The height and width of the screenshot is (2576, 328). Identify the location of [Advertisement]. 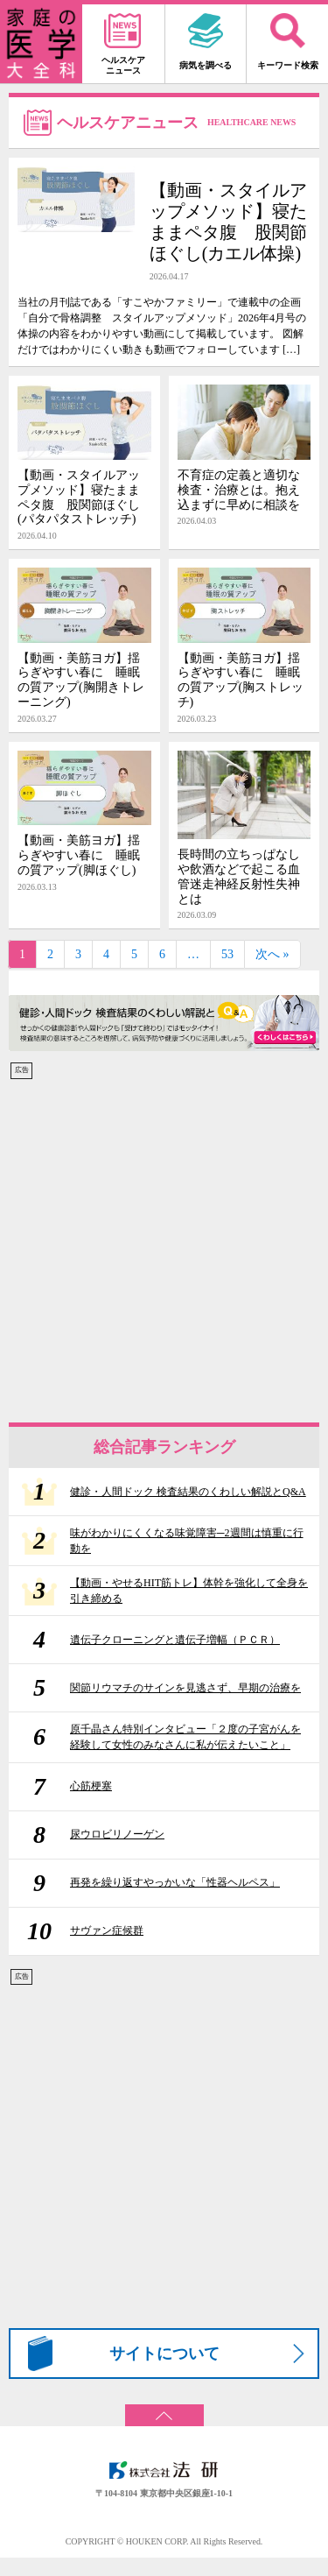
(164, 1245).